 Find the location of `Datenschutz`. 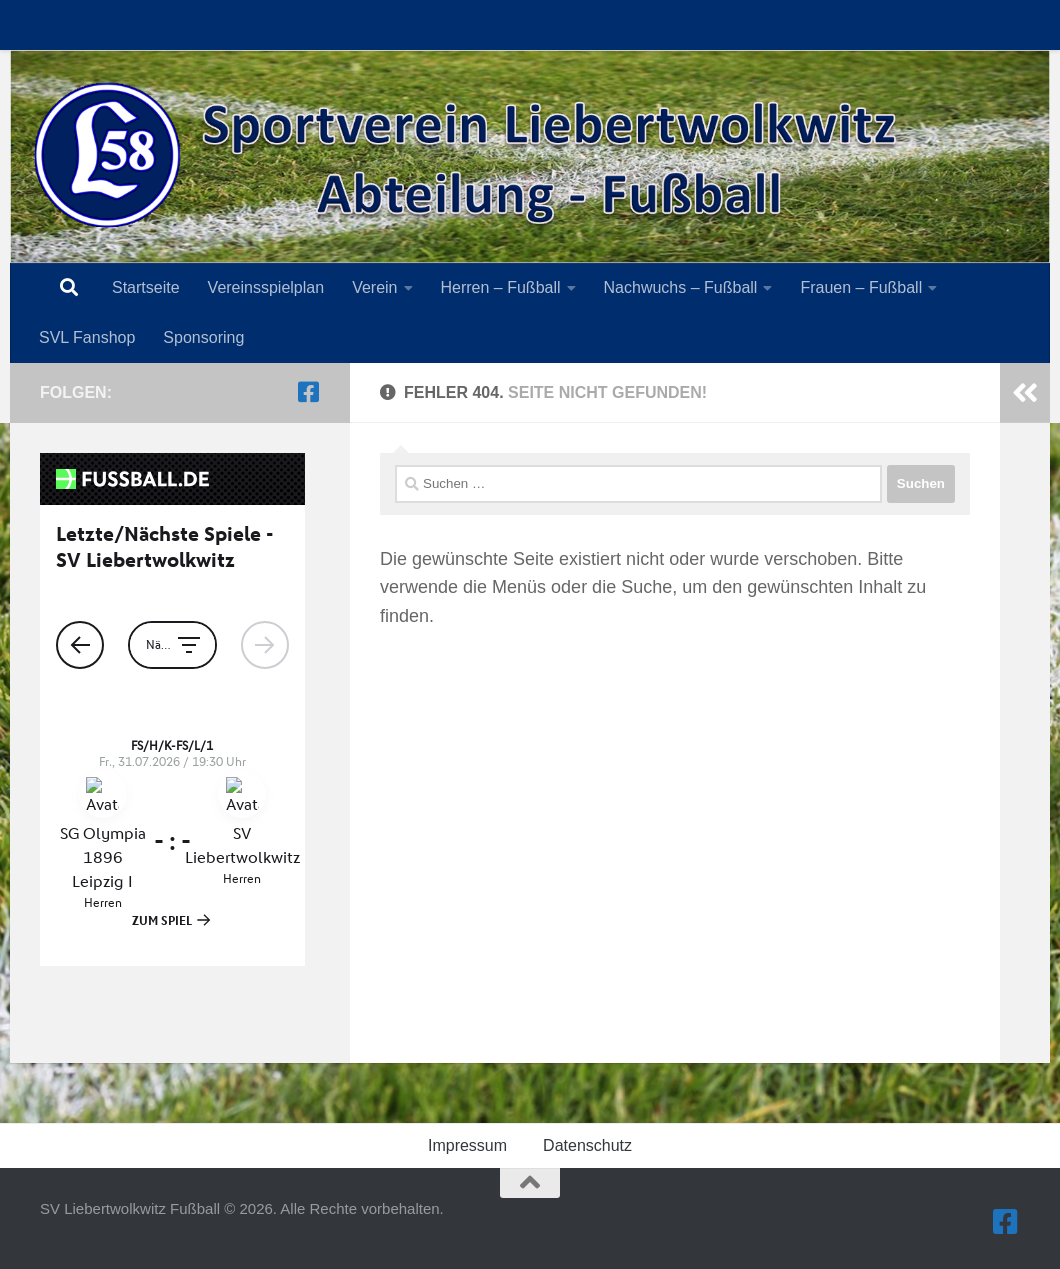

Datenschutz is located at coordinates (587, 1145).